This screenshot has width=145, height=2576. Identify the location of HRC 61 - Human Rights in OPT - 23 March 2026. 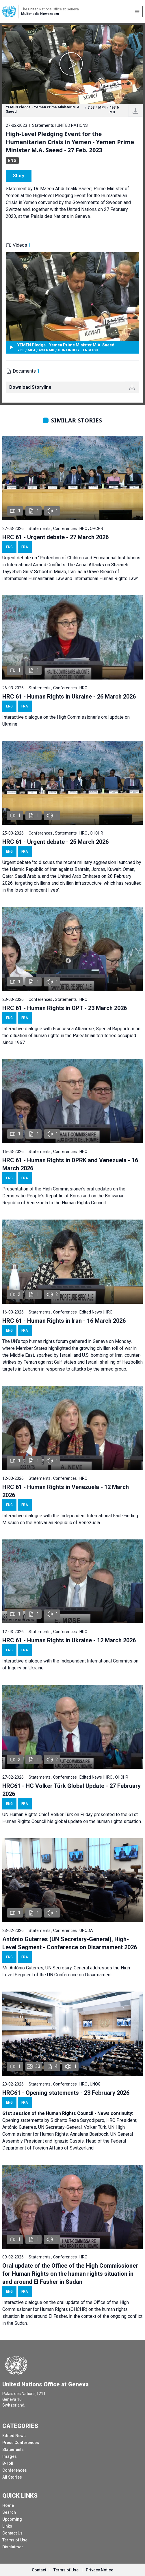
(64, 1008).